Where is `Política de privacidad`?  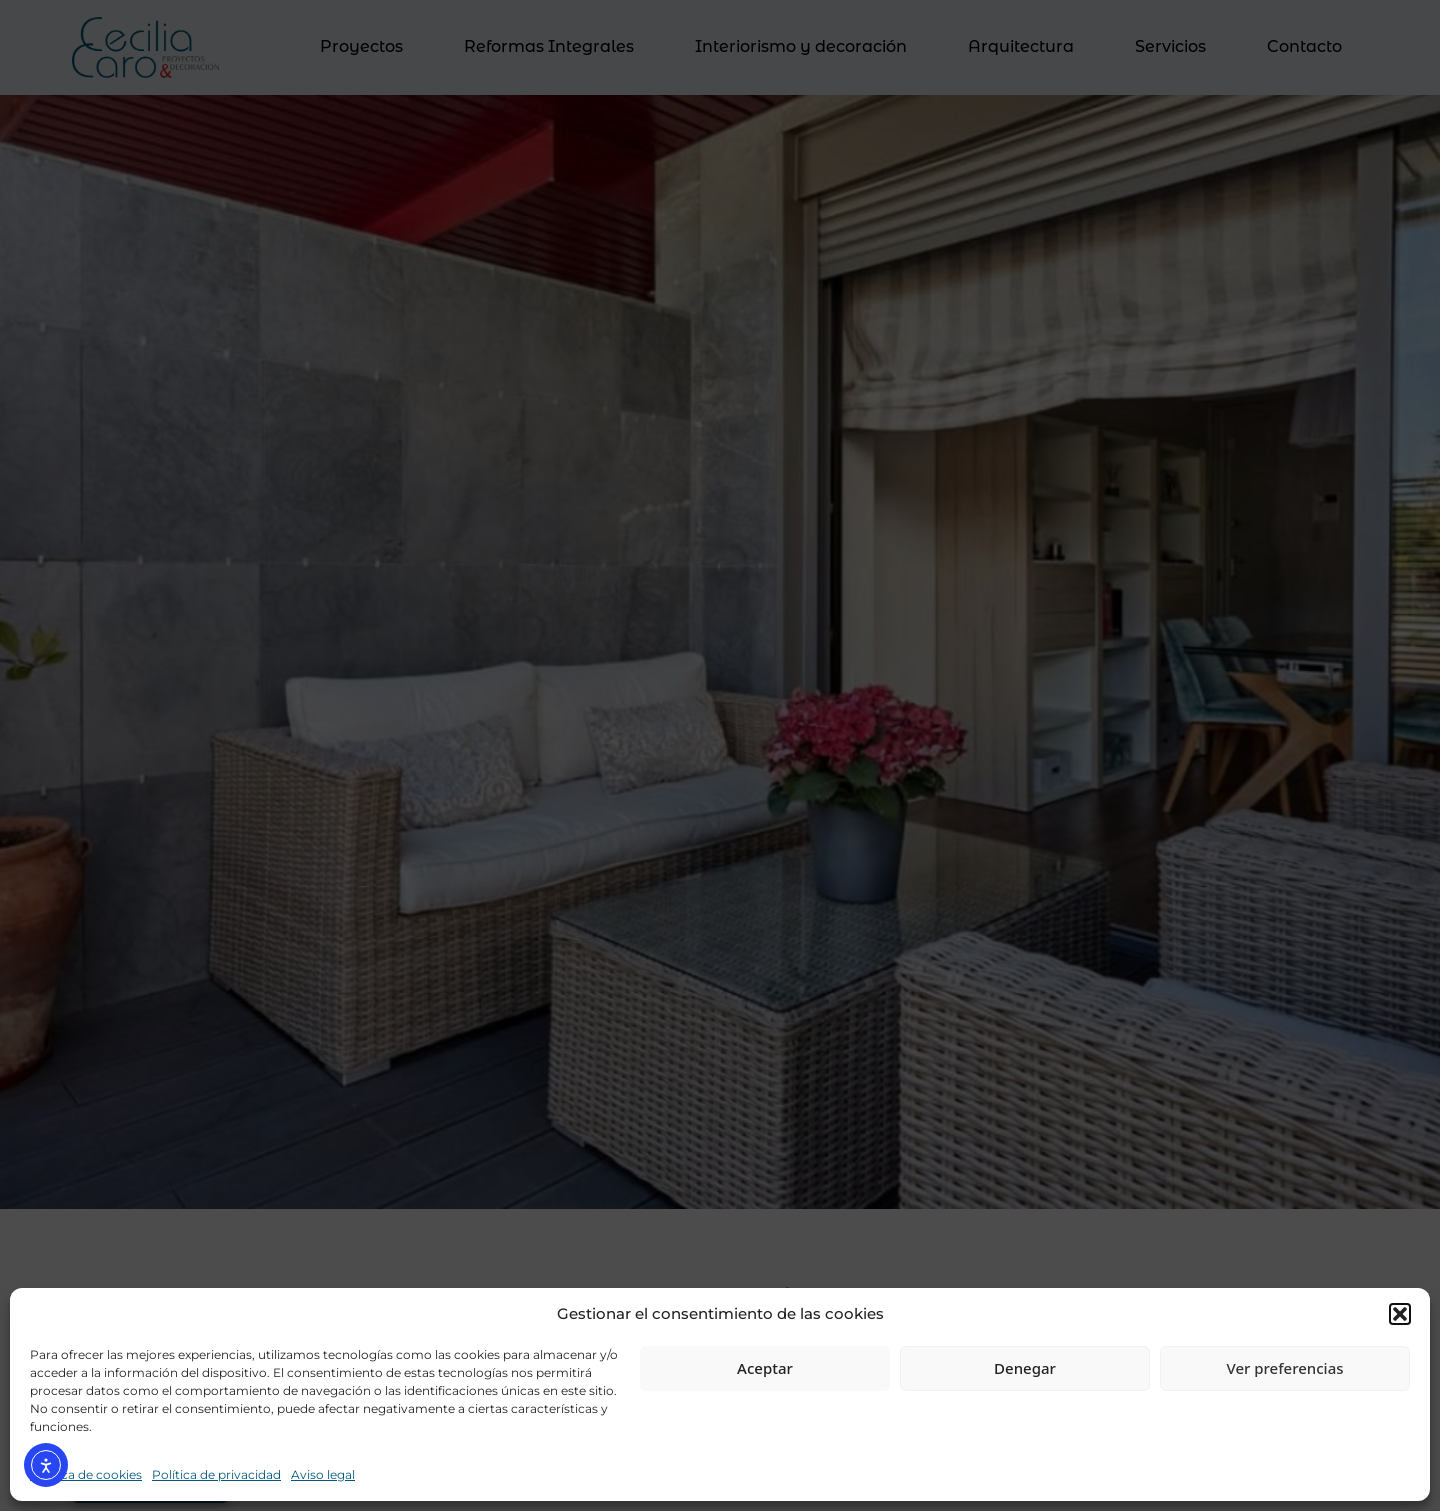 Política de privacidad is located at coordinates (216, 1474).